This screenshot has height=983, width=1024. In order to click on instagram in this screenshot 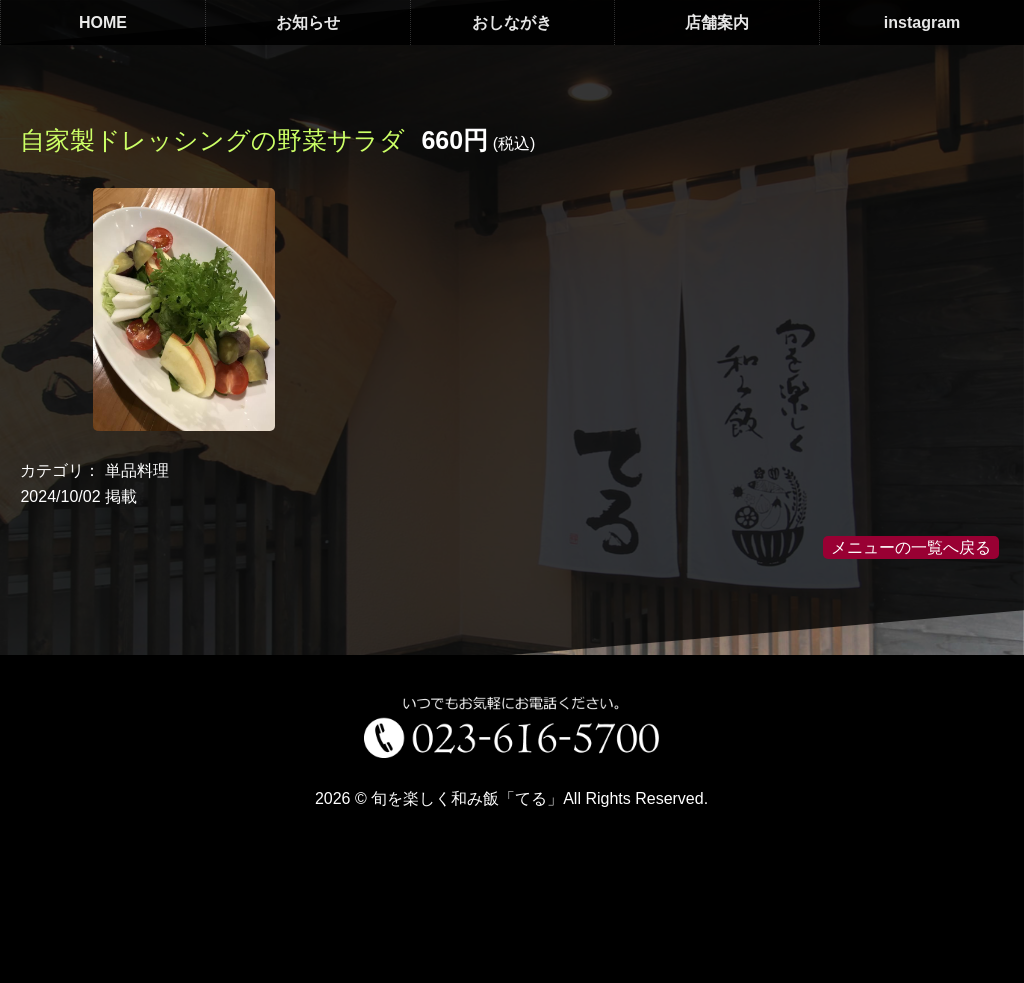, I will do `click(922, 22)`.